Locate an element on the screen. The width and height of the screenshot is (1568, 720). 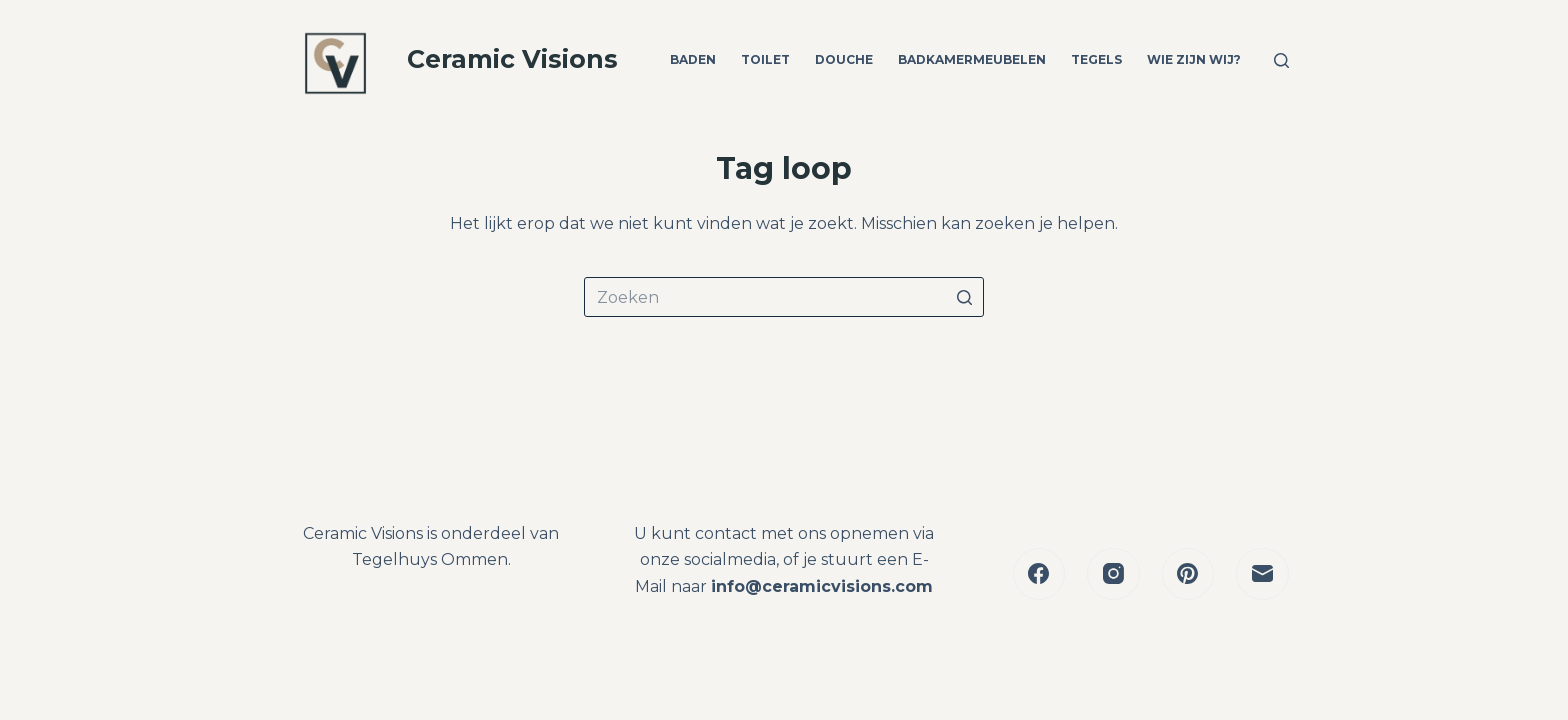
Badkamermeubelen [menuitem] is located at coordinates (972, 59).